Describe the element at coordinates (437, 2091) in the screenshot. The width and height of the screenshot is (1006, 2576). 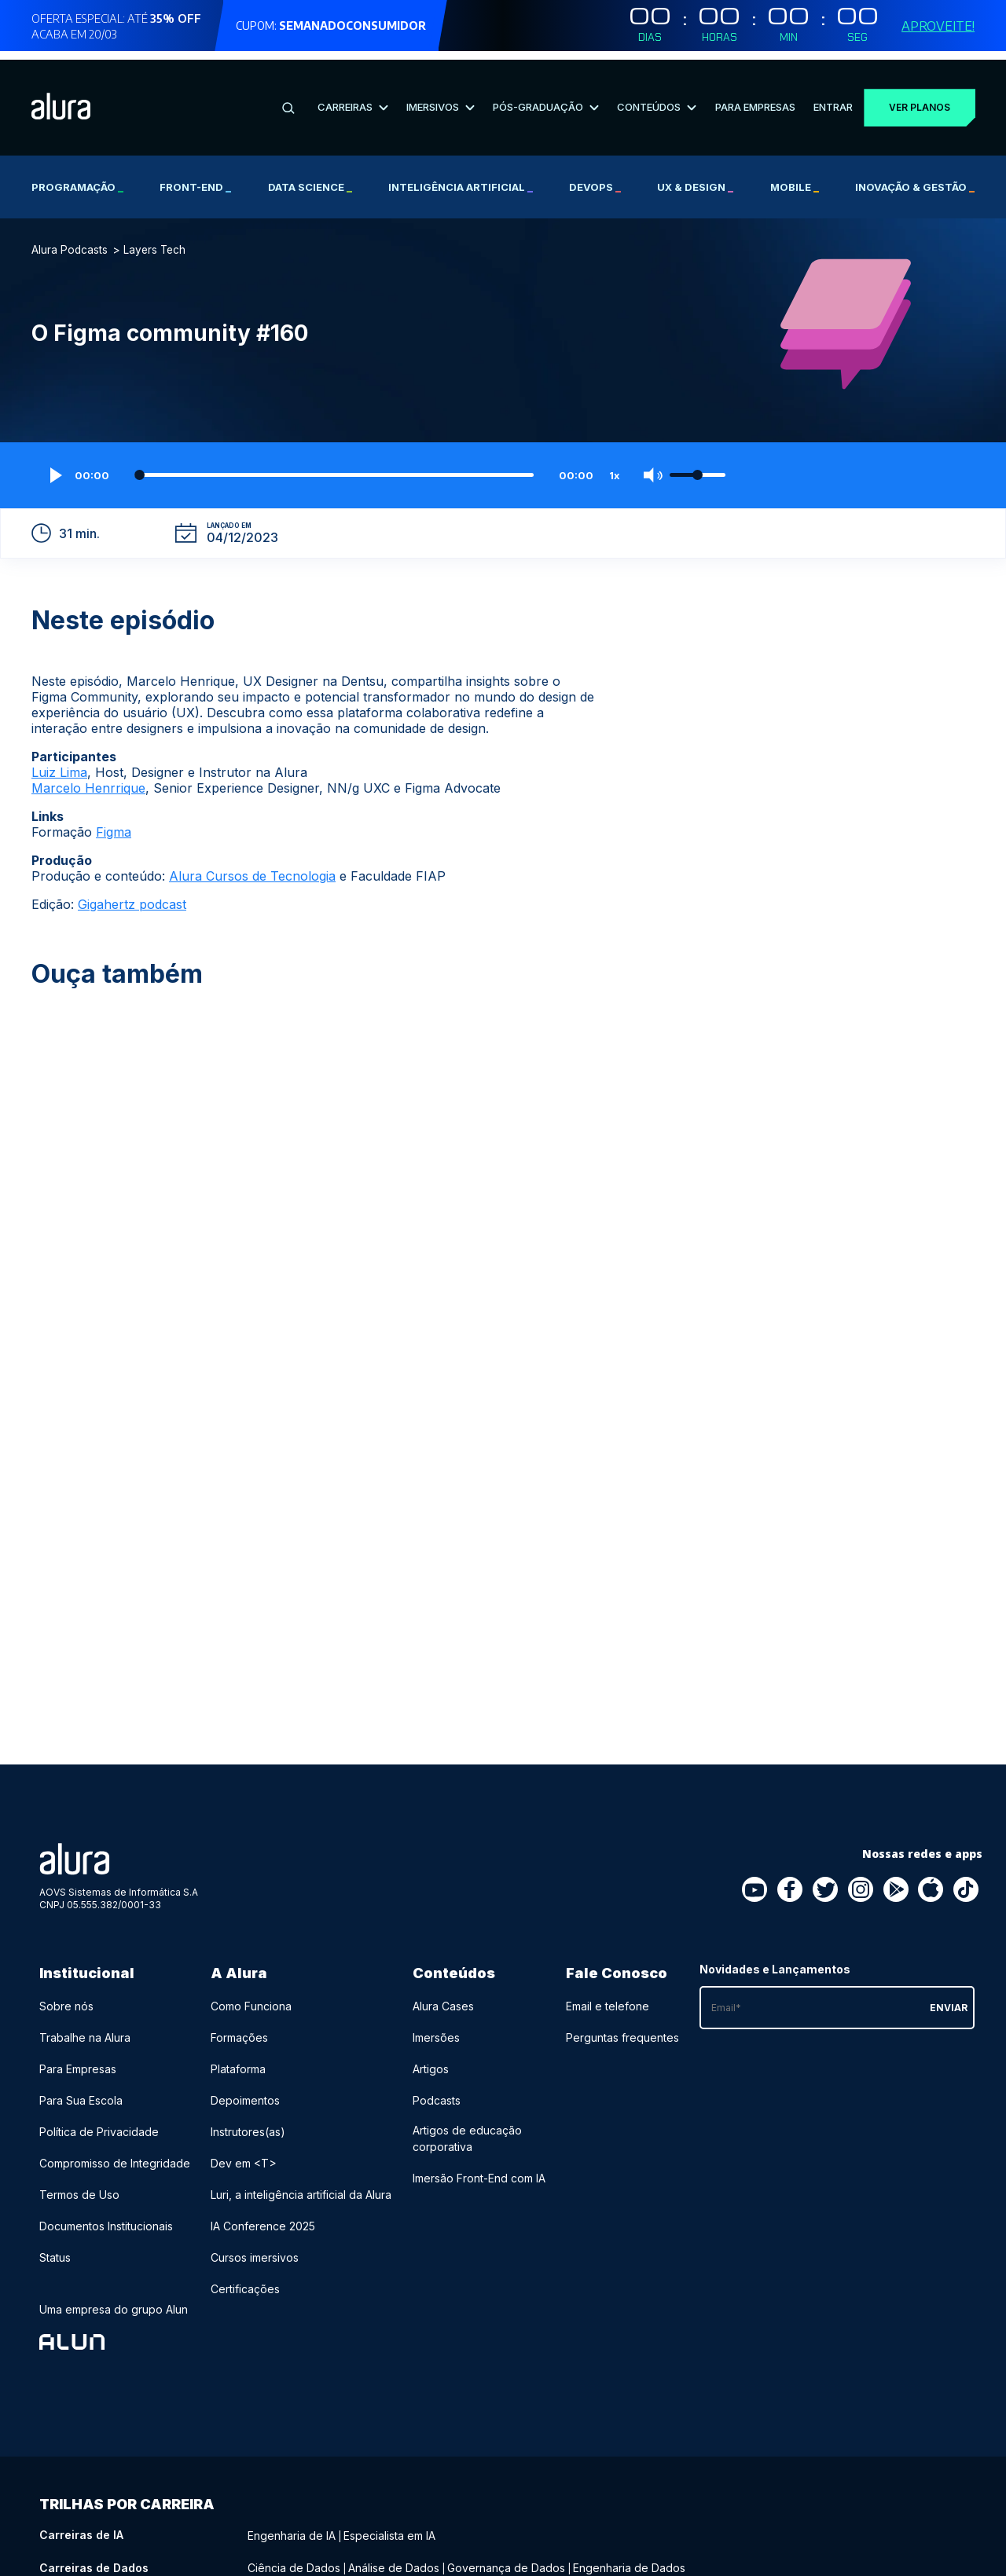
I see `Podcasts` at that location.